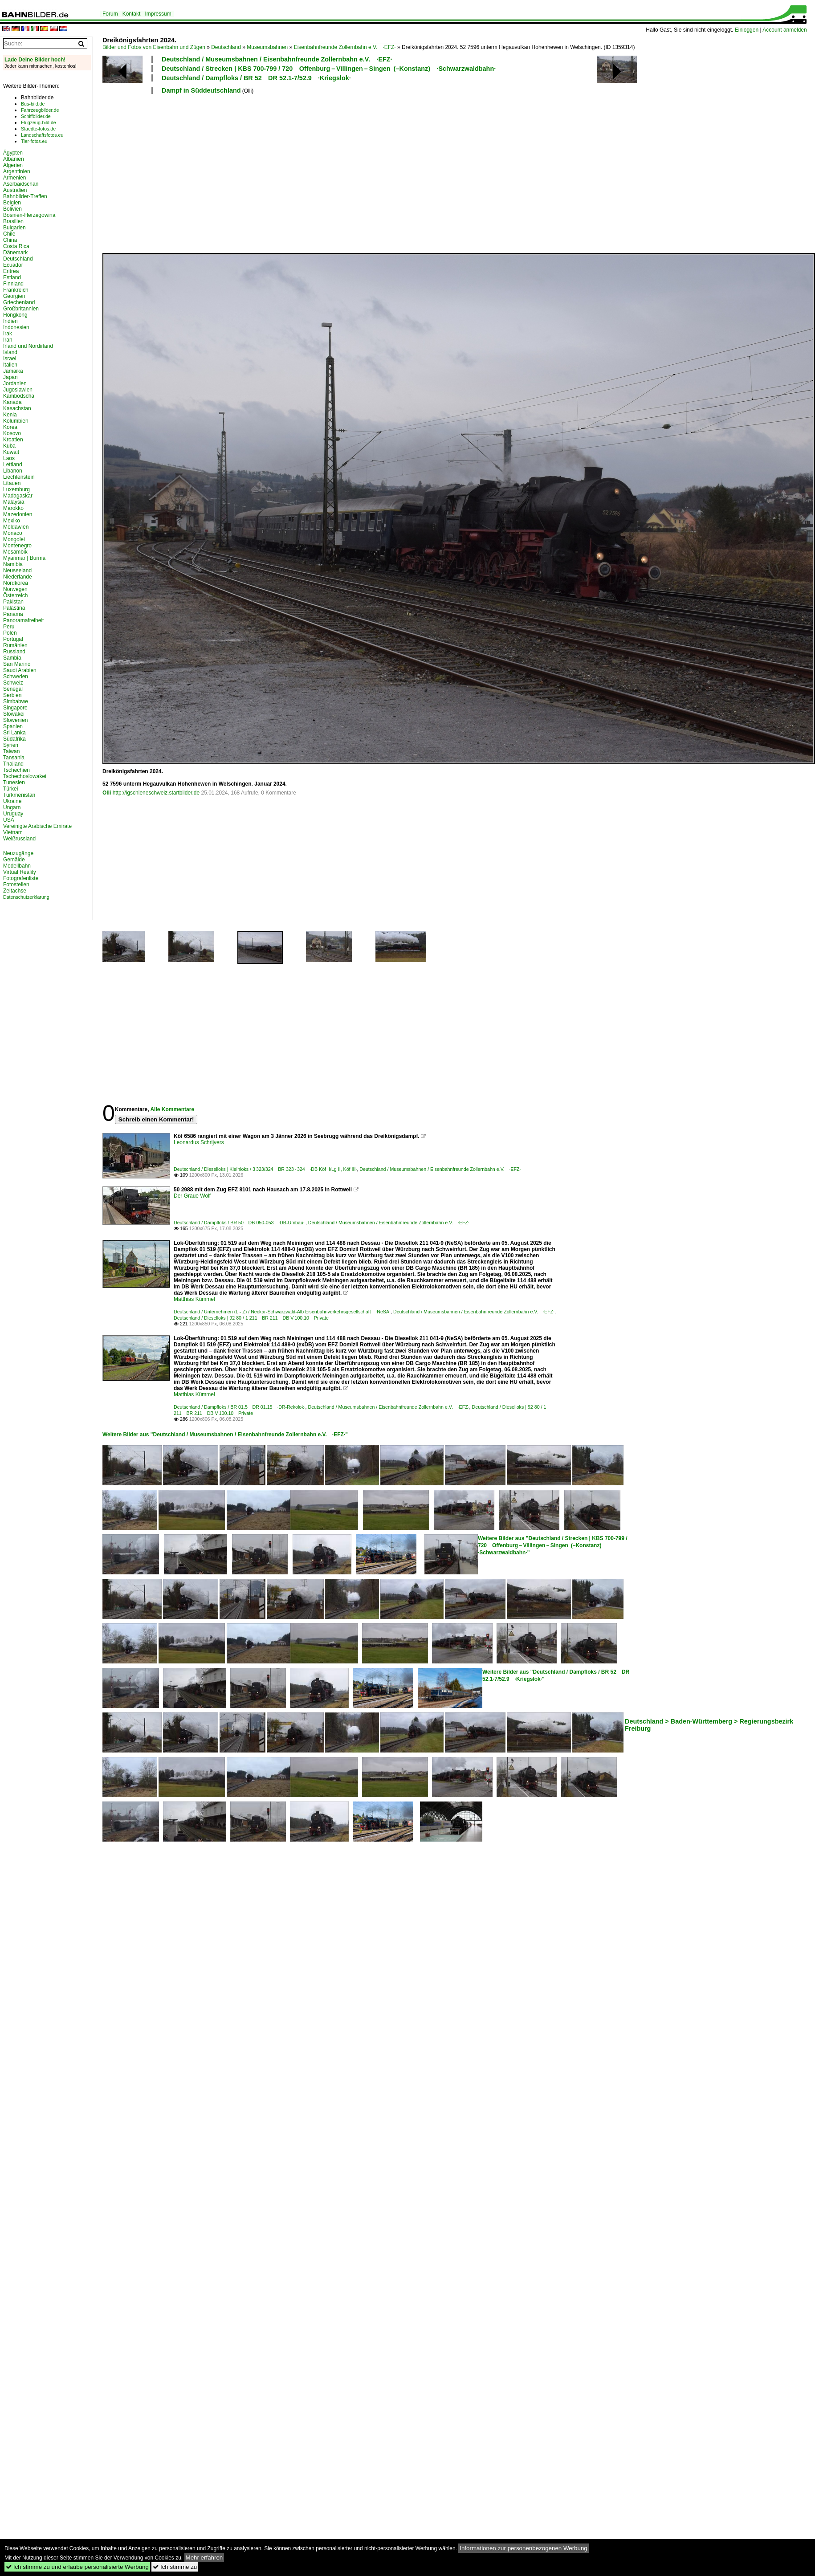 The image size is (815, 2576). I want to click on Korea, so click(10, 427).